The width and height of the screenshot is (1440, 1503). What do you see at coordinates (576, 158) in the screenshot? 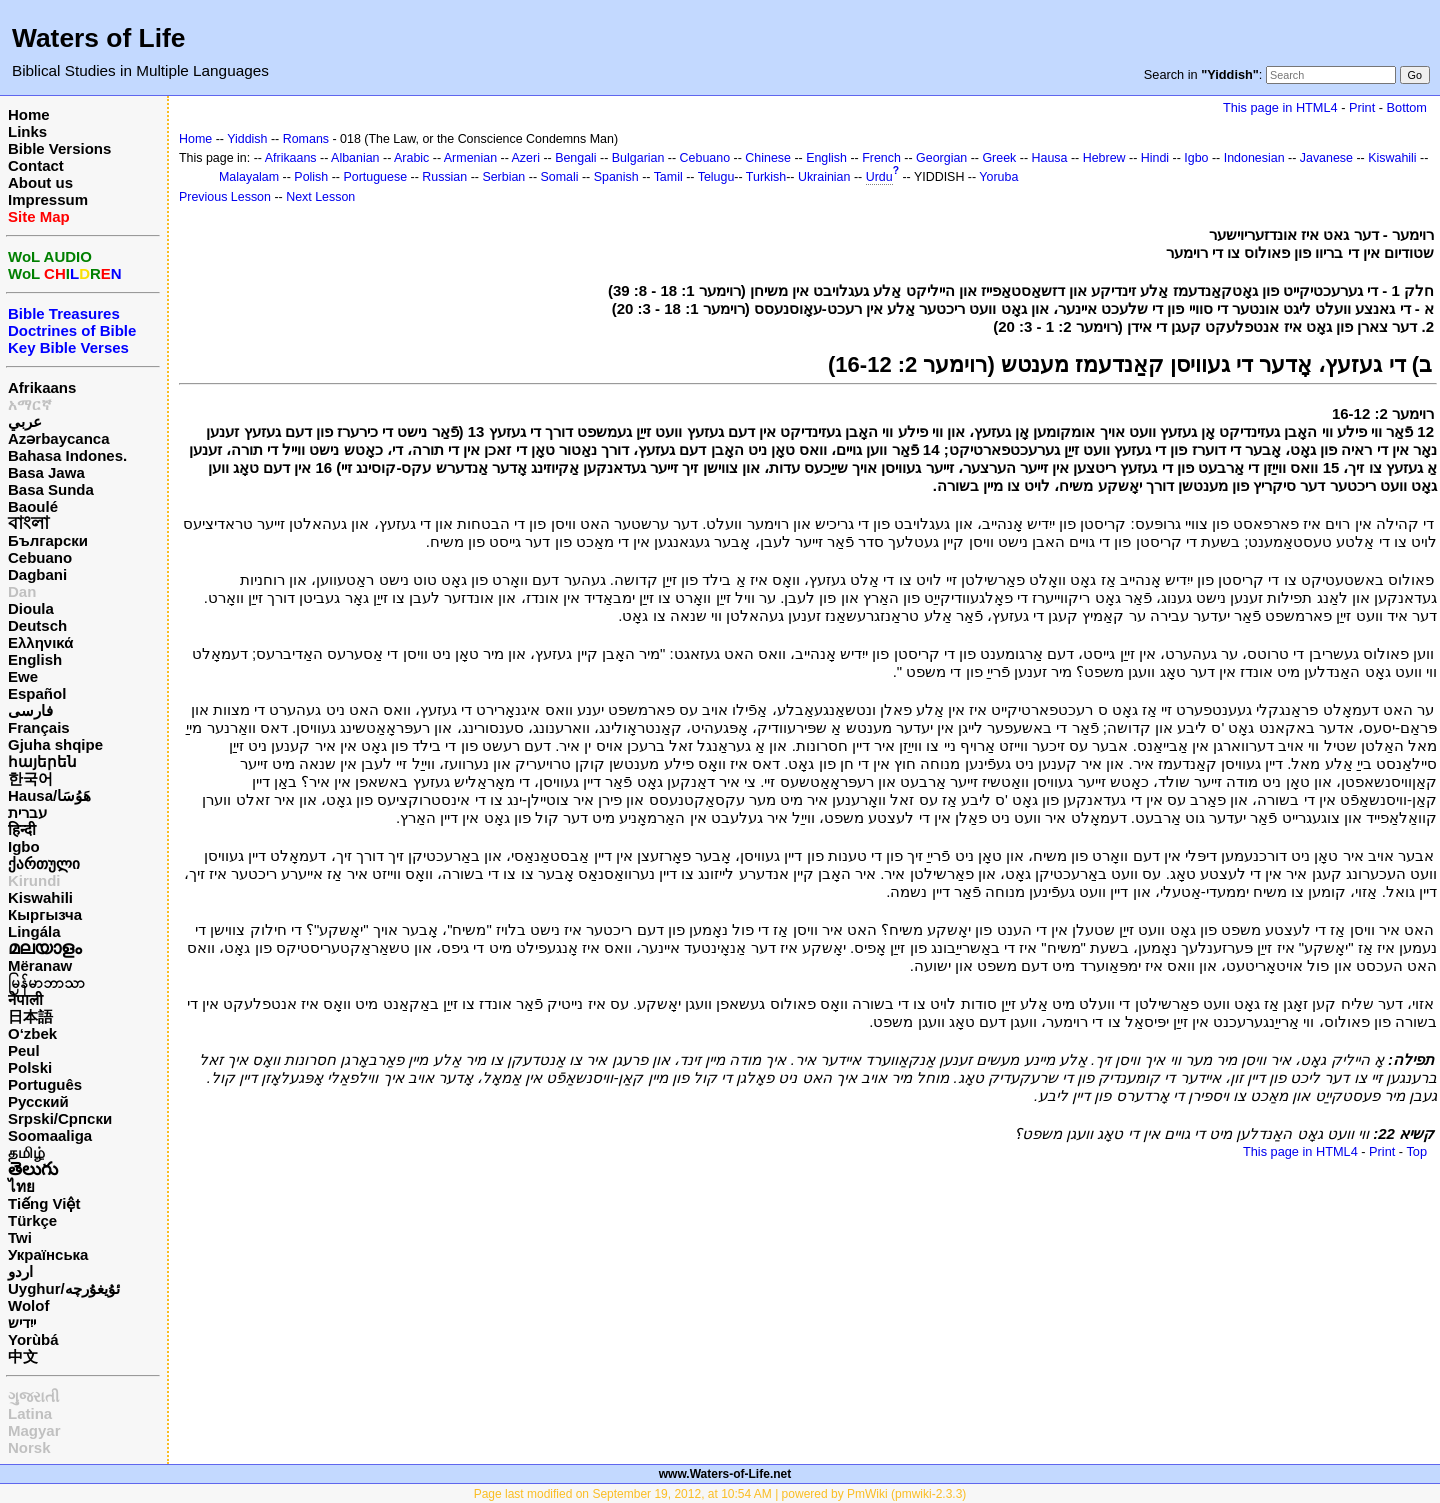
I see `Bengali` at bounding box center [576, 158].